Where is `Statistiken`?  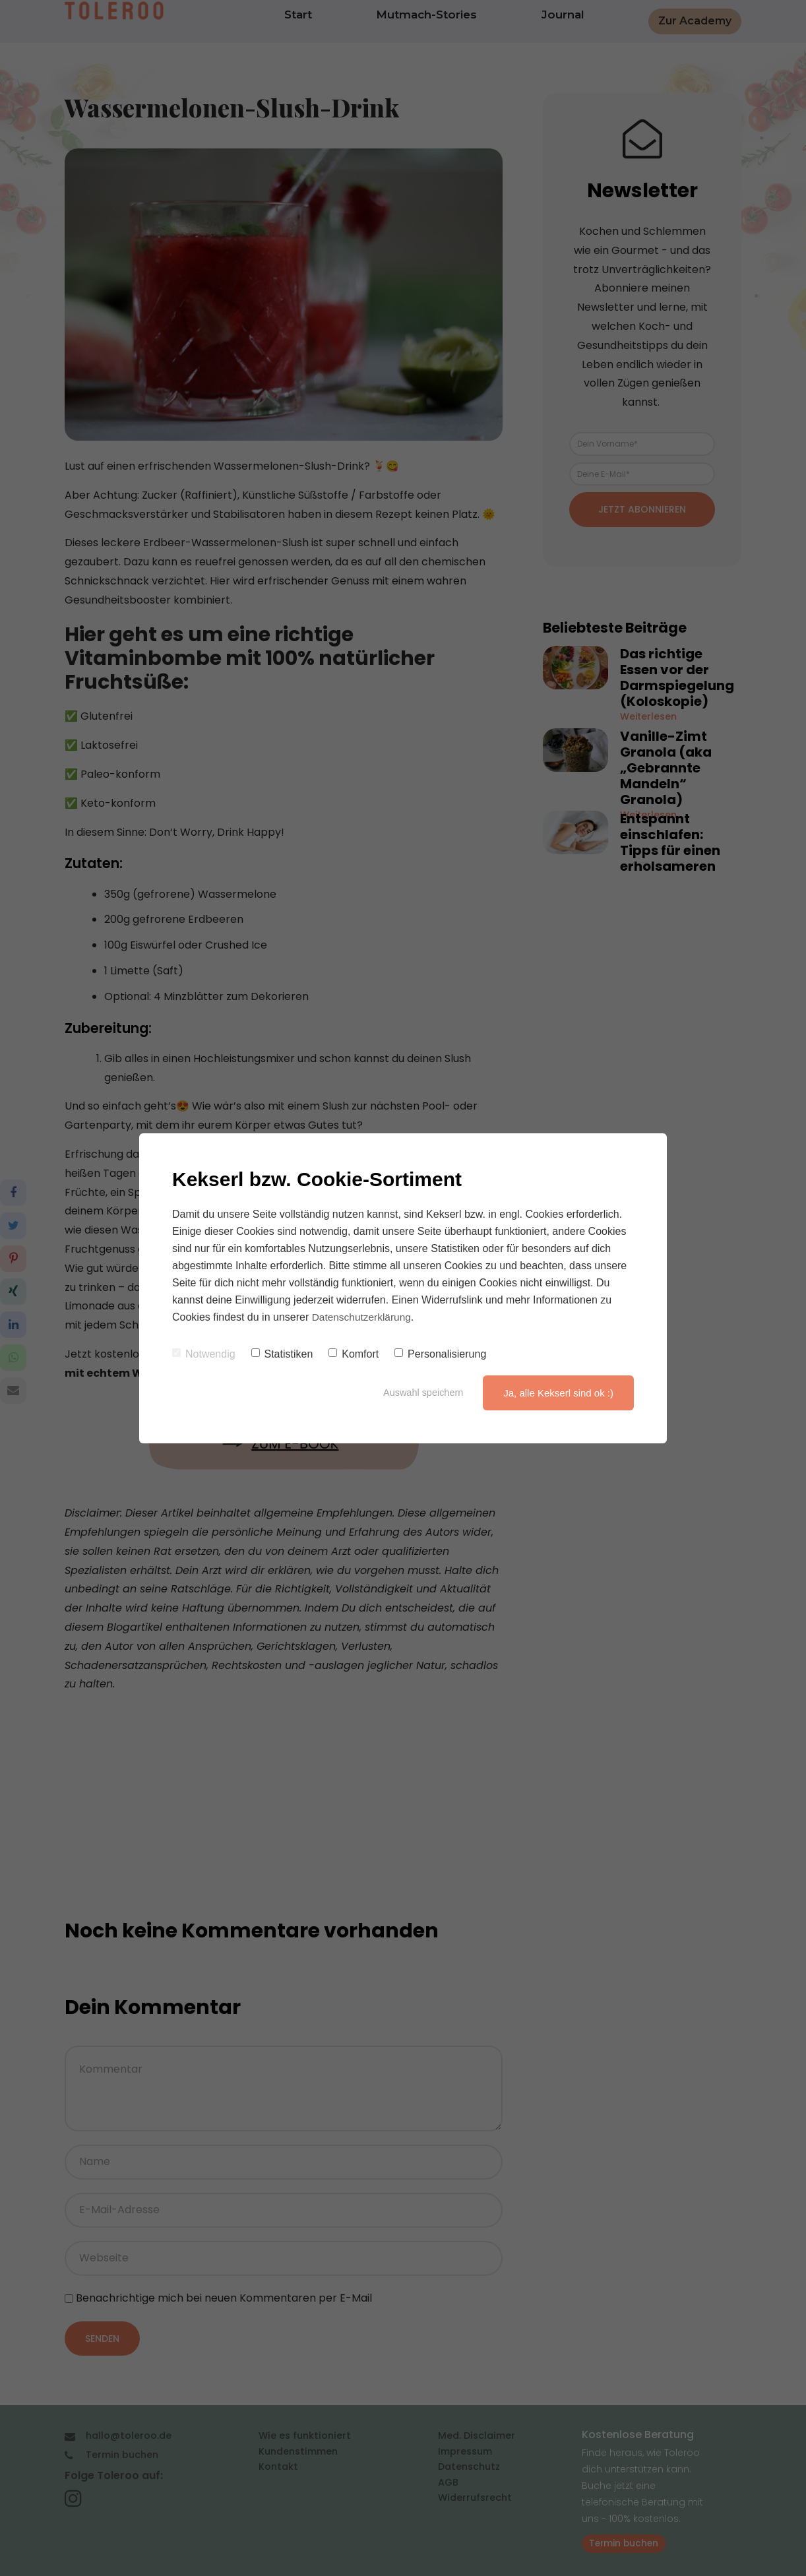 Statistiken is located at coordinates (282, 1354).